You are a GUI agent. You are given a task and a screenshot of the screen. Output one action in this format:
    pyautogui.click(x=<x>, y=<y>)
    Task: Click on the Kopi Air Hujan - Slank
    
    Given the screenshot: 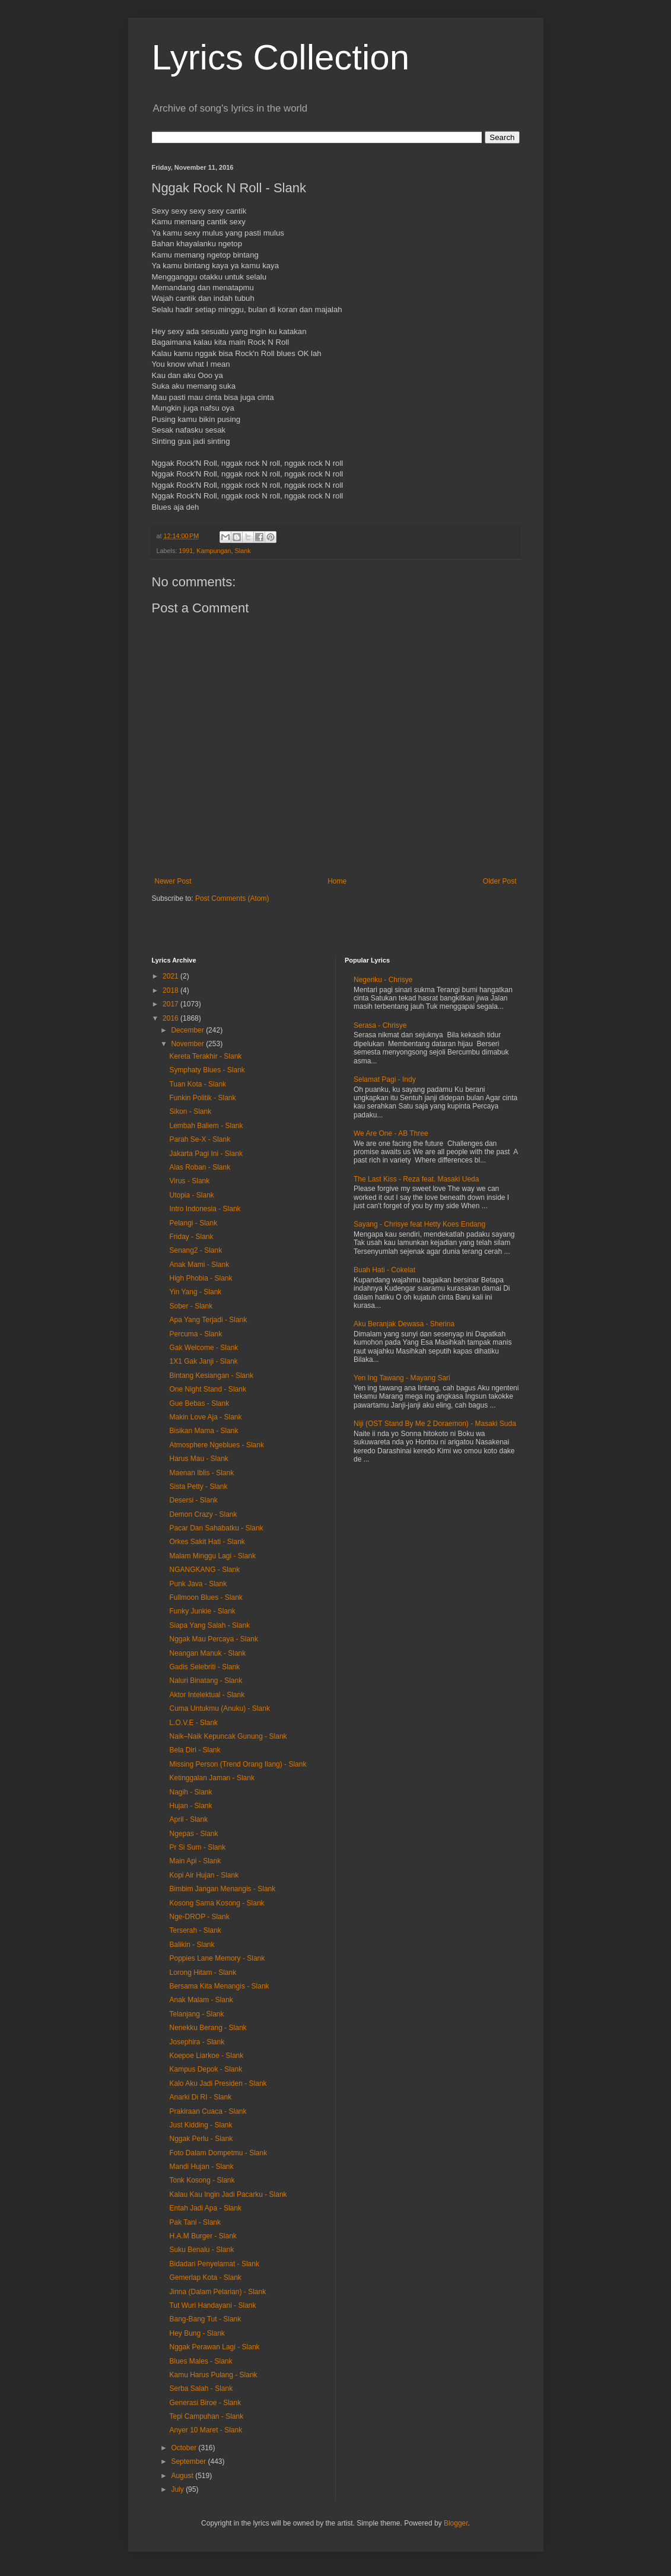 What is the action you would take?
    pyautogui.click(x=203, y=1875)
    